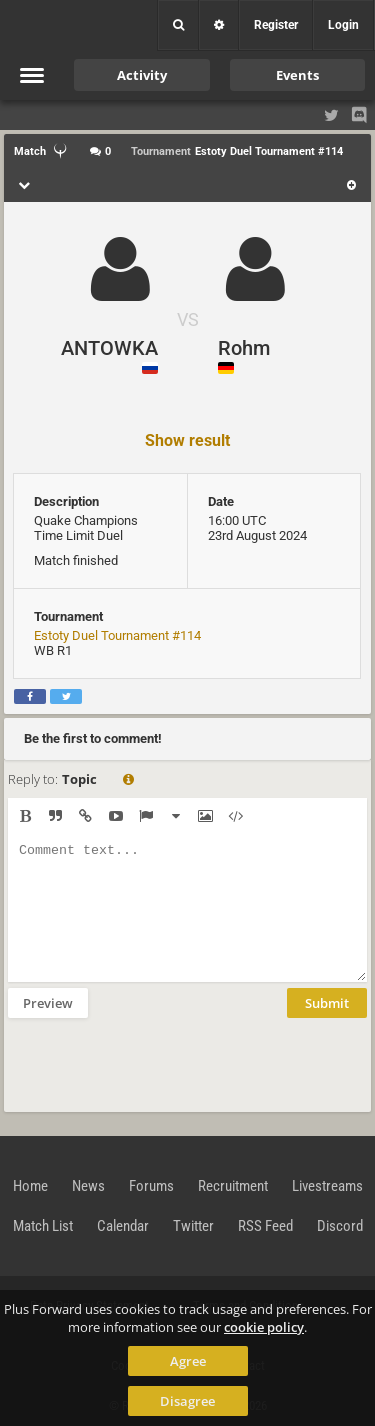 This screenshot has height=1426, width=375. Describe the element at coordinates (188, 319) in the screenshot. I see `VS` at that location.